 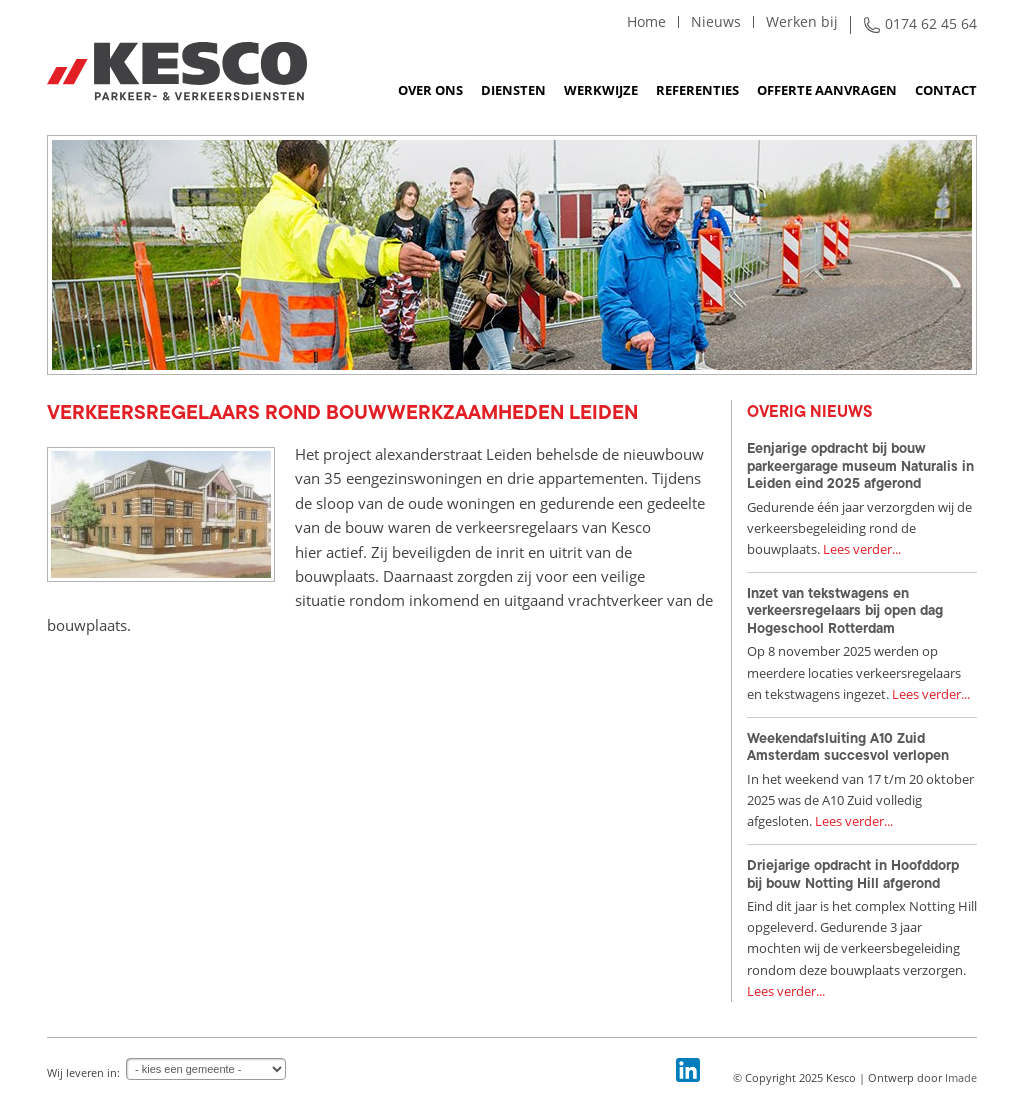 I want to click on Weekendafsluiting A10 Zuid Amsterdam succesvol verlopen, so click(x=848, y=747).